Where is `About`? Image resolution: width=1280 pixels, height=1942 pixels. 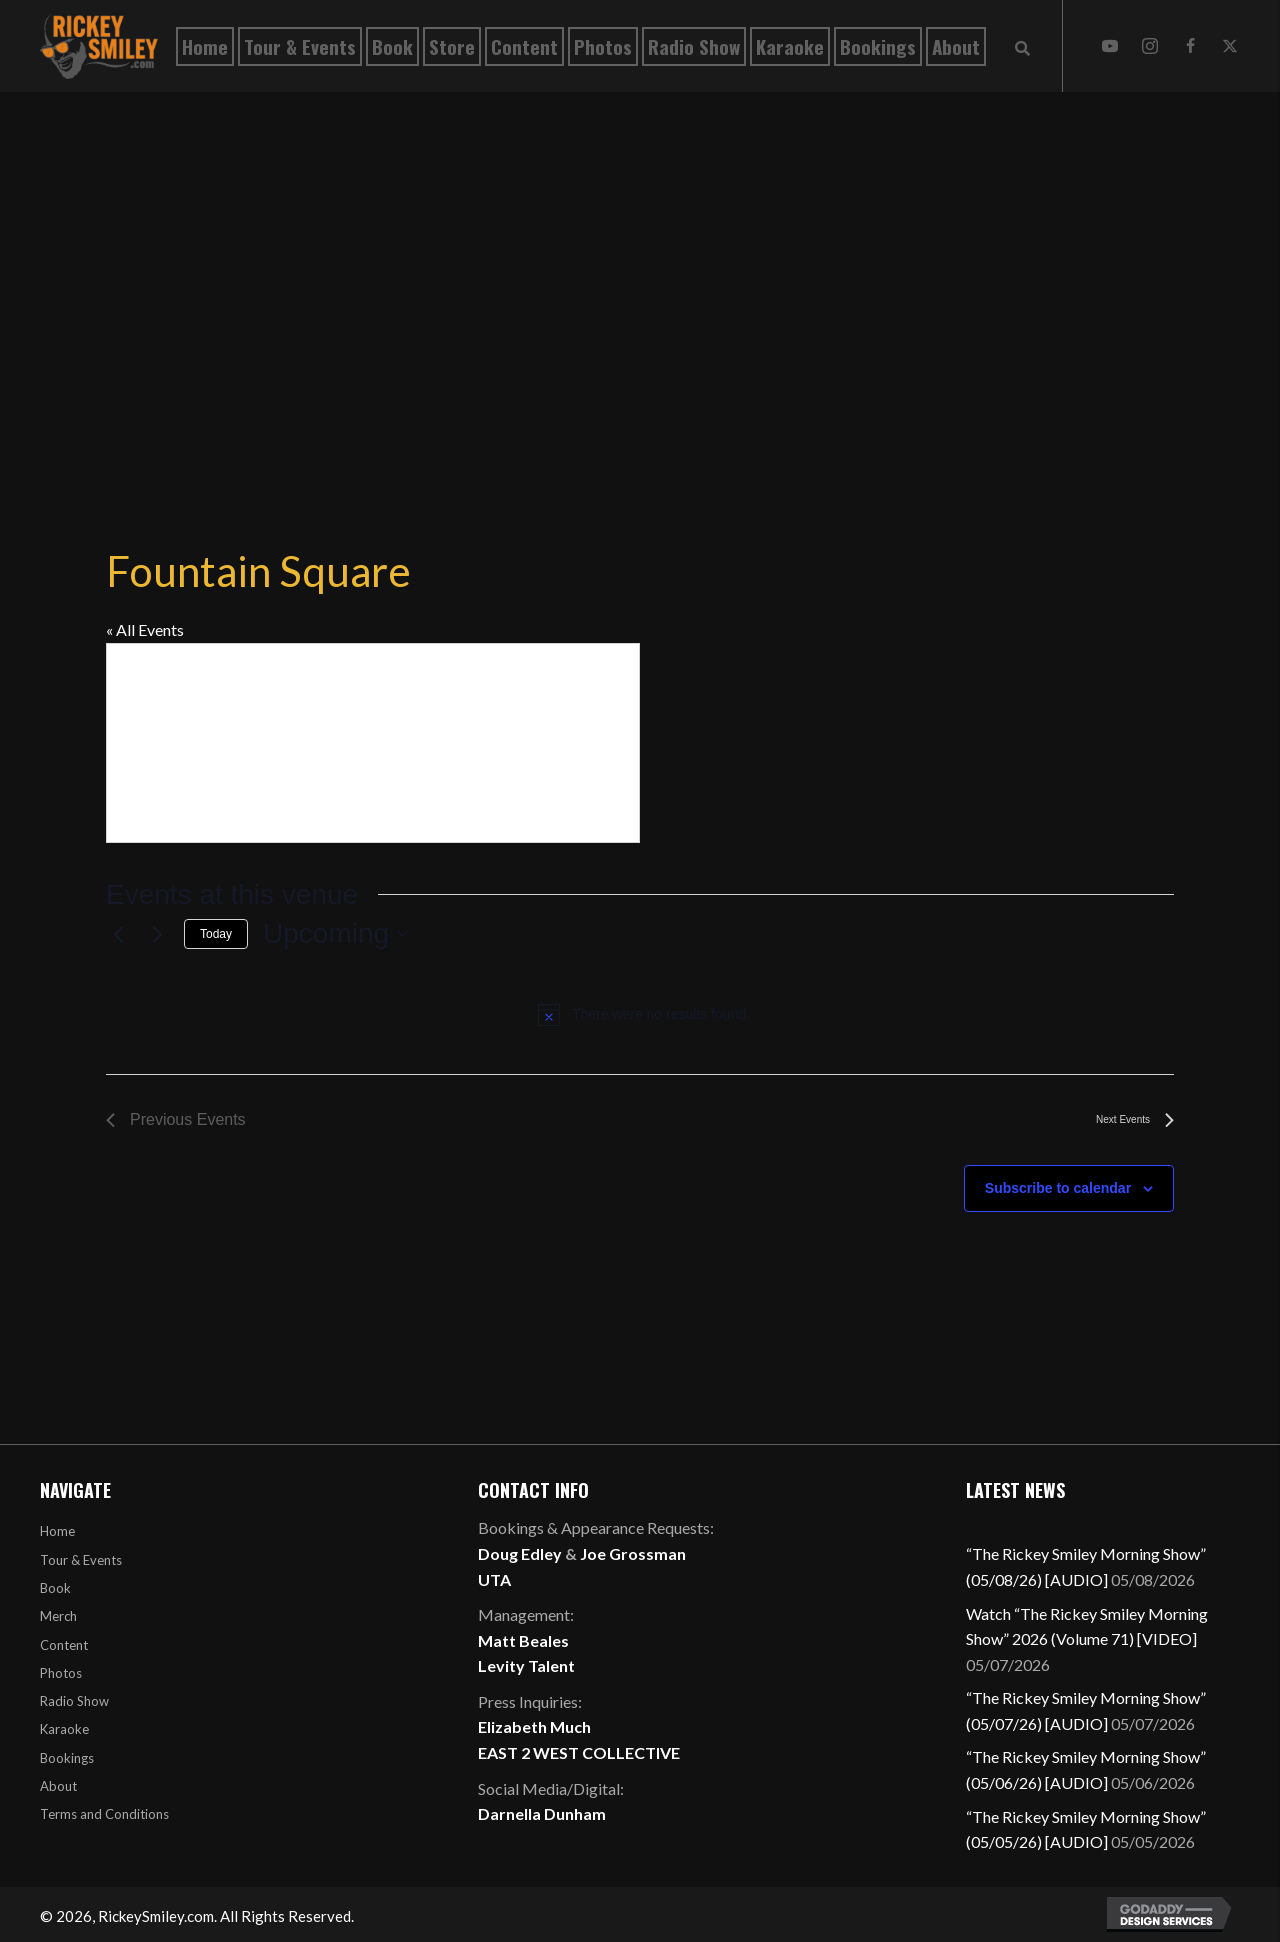 About is located at coordinates (58, 1786).